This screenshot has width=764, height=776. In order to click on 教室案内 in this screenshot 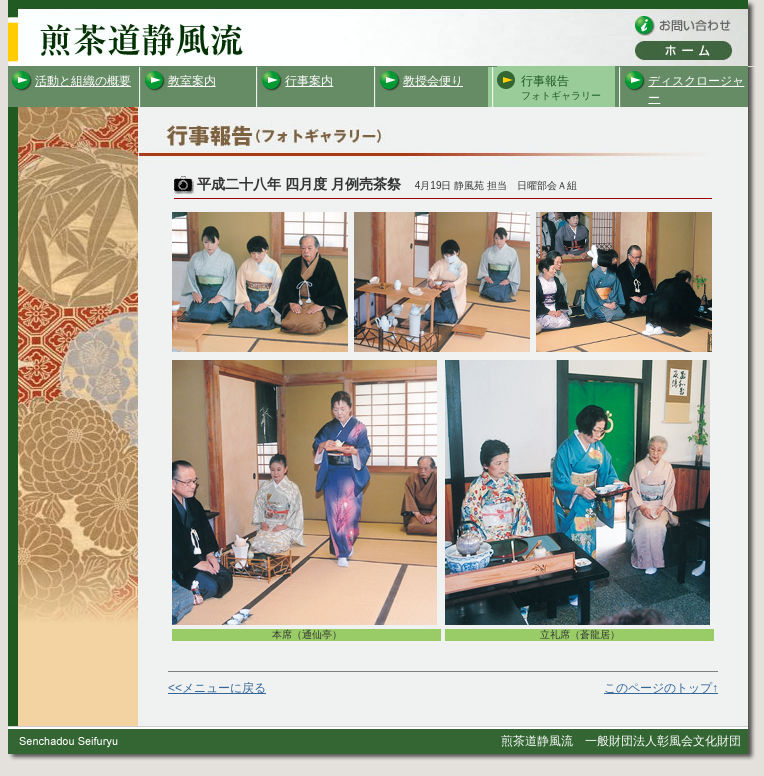, I will do `click(192, 81)`.